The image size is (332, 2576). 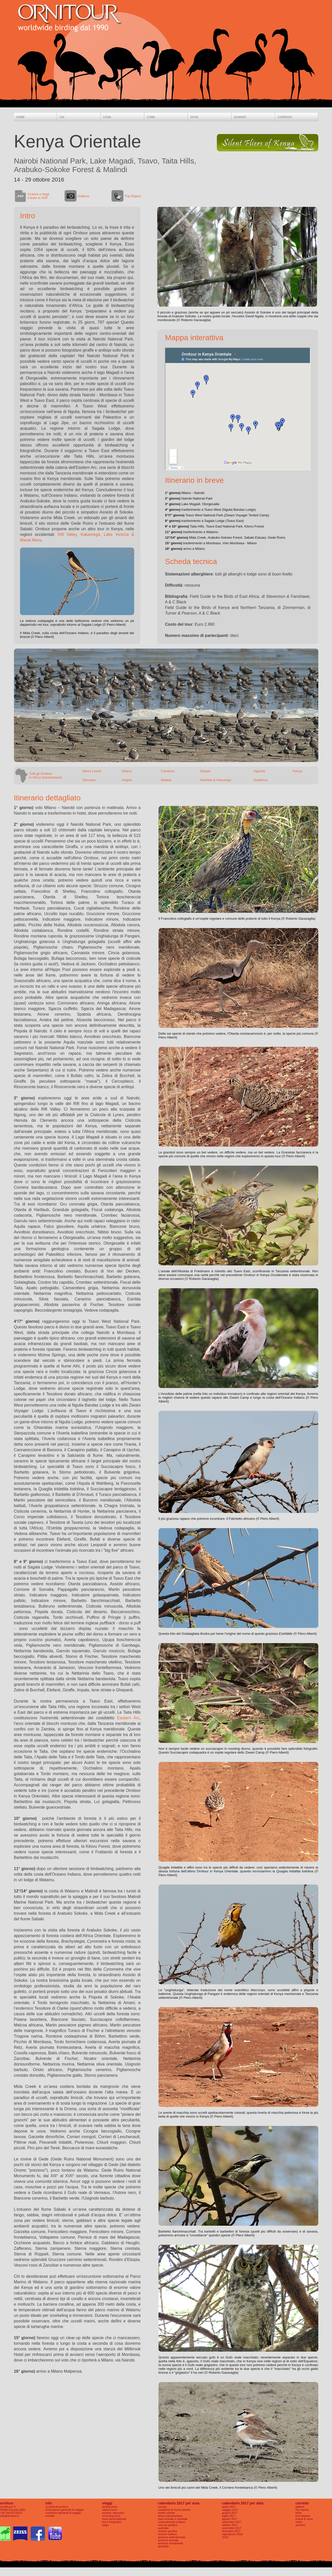 What do you see at coordinates (83, 196) in the screenshot?
I see `Galleria` at bounding box center [83, 196].